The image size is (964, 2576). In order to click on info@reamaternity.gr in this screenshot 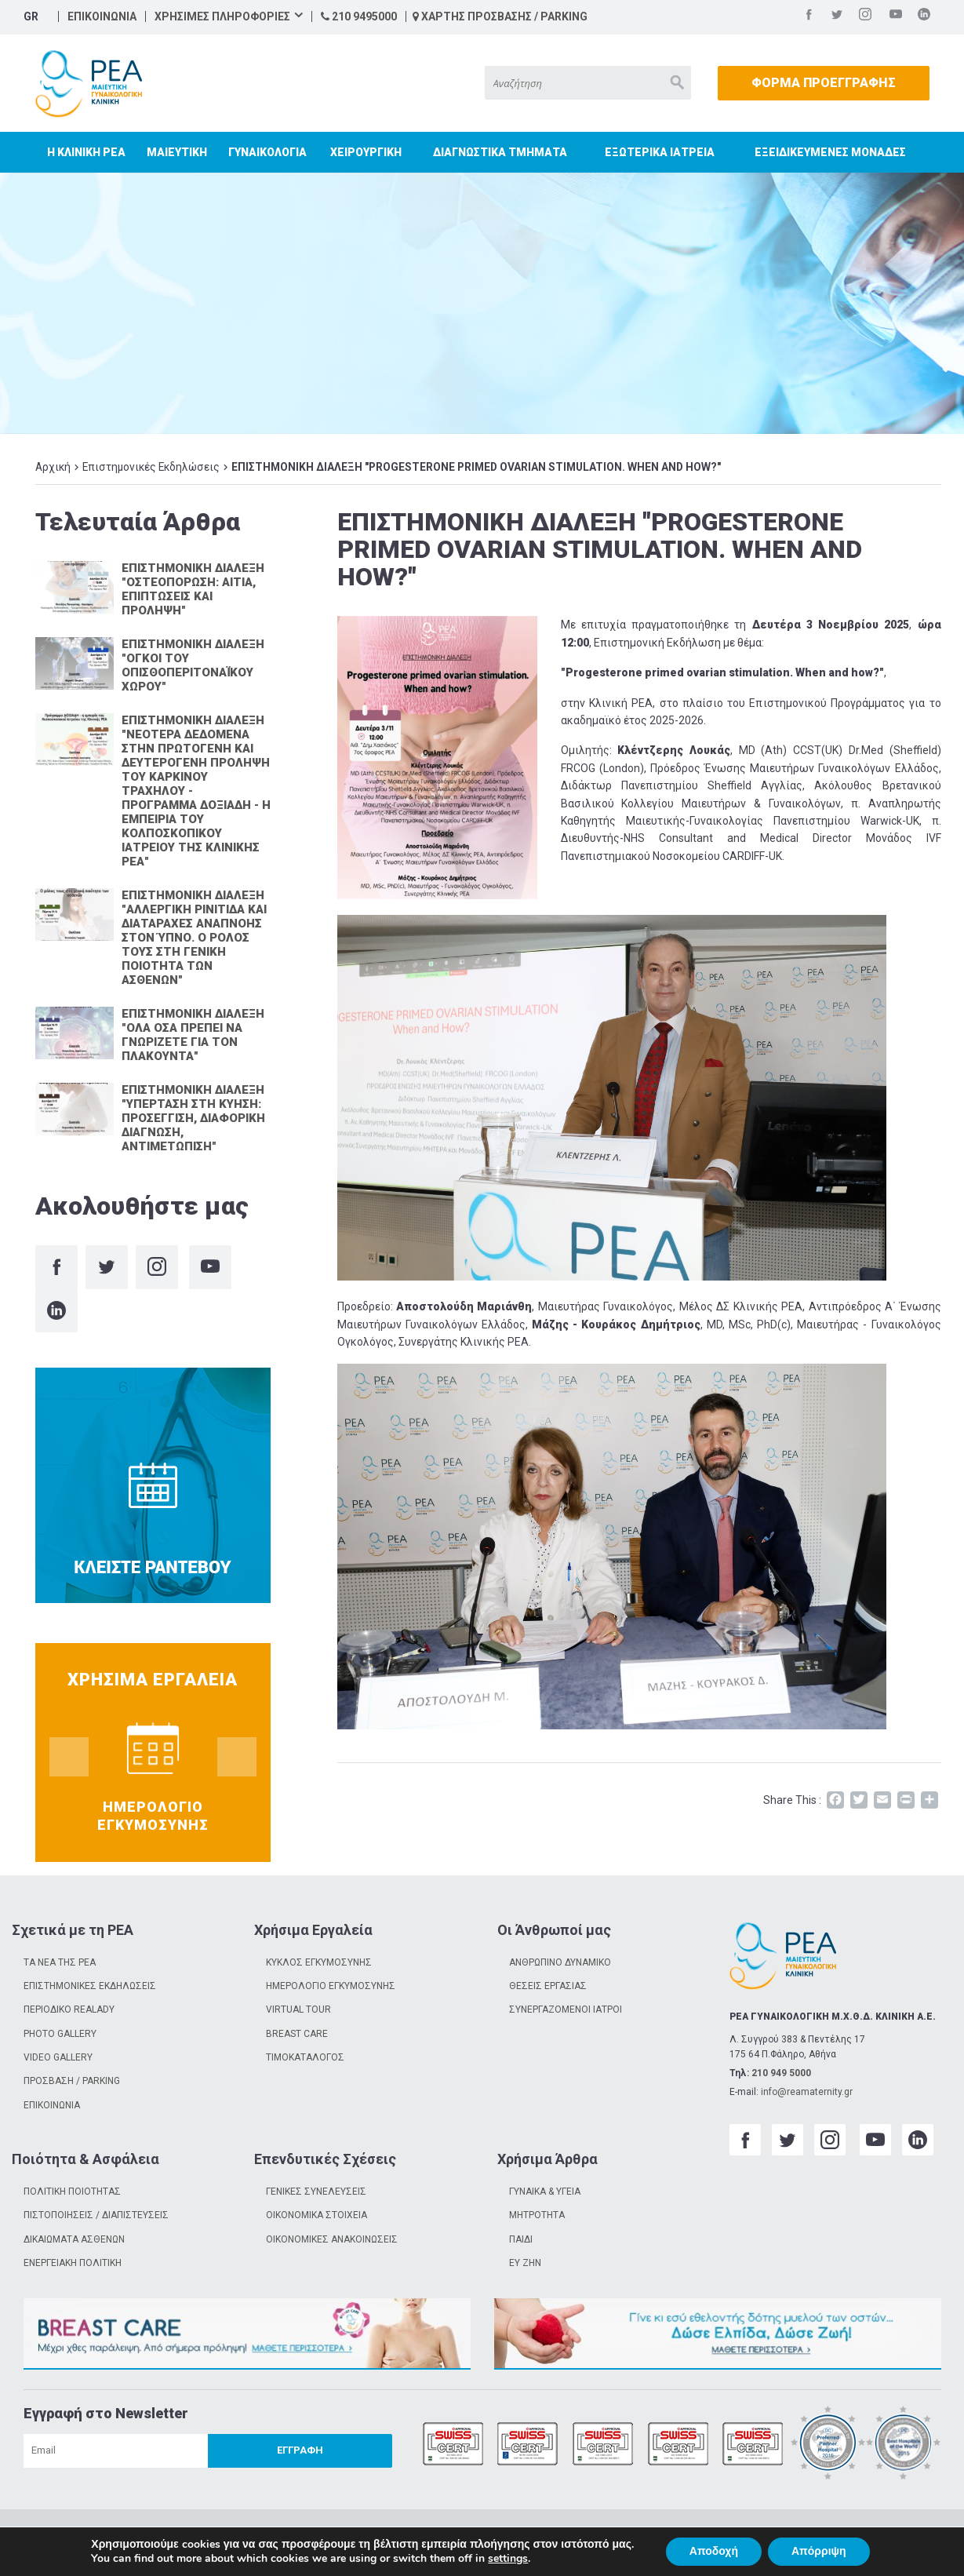, I will do `click(807, 2091)`.